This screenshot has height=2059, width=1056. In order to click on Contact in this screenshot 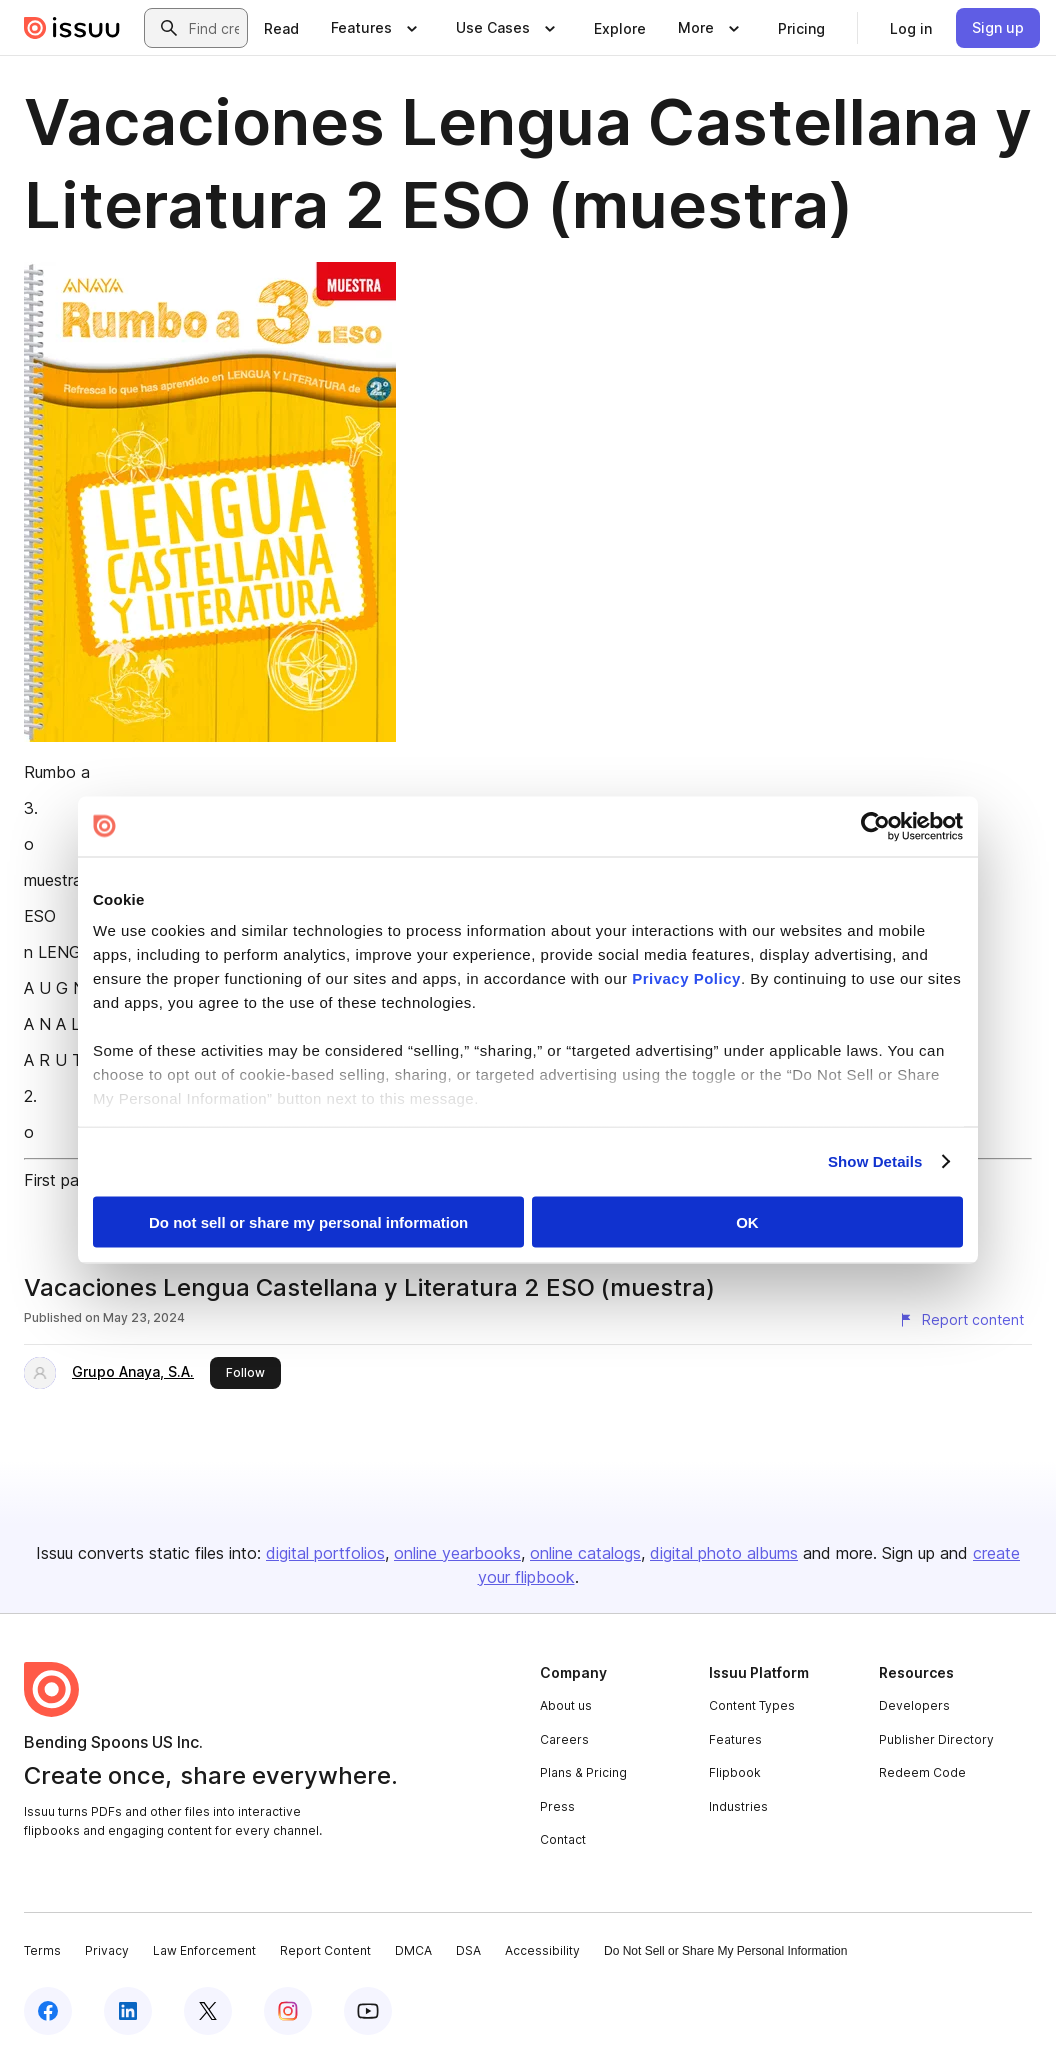, I will do `click(563, 1839)`.